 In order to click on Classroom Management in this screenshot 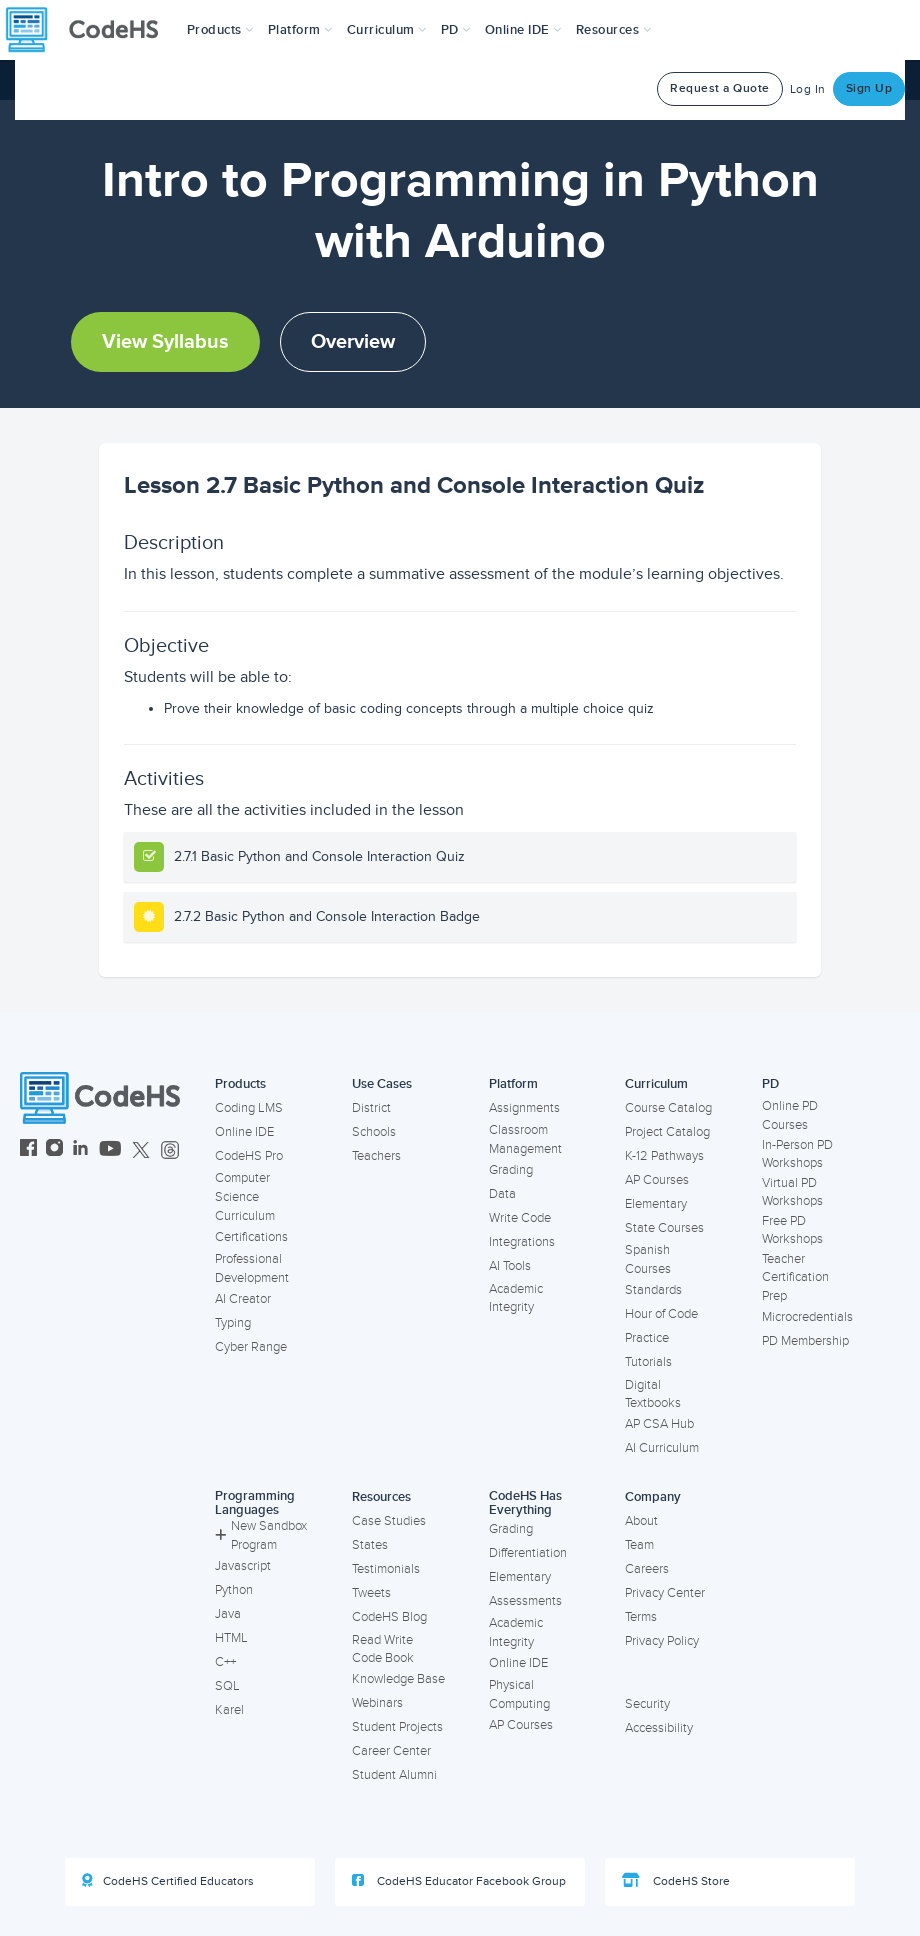, I will do `click(525, 1139)`.